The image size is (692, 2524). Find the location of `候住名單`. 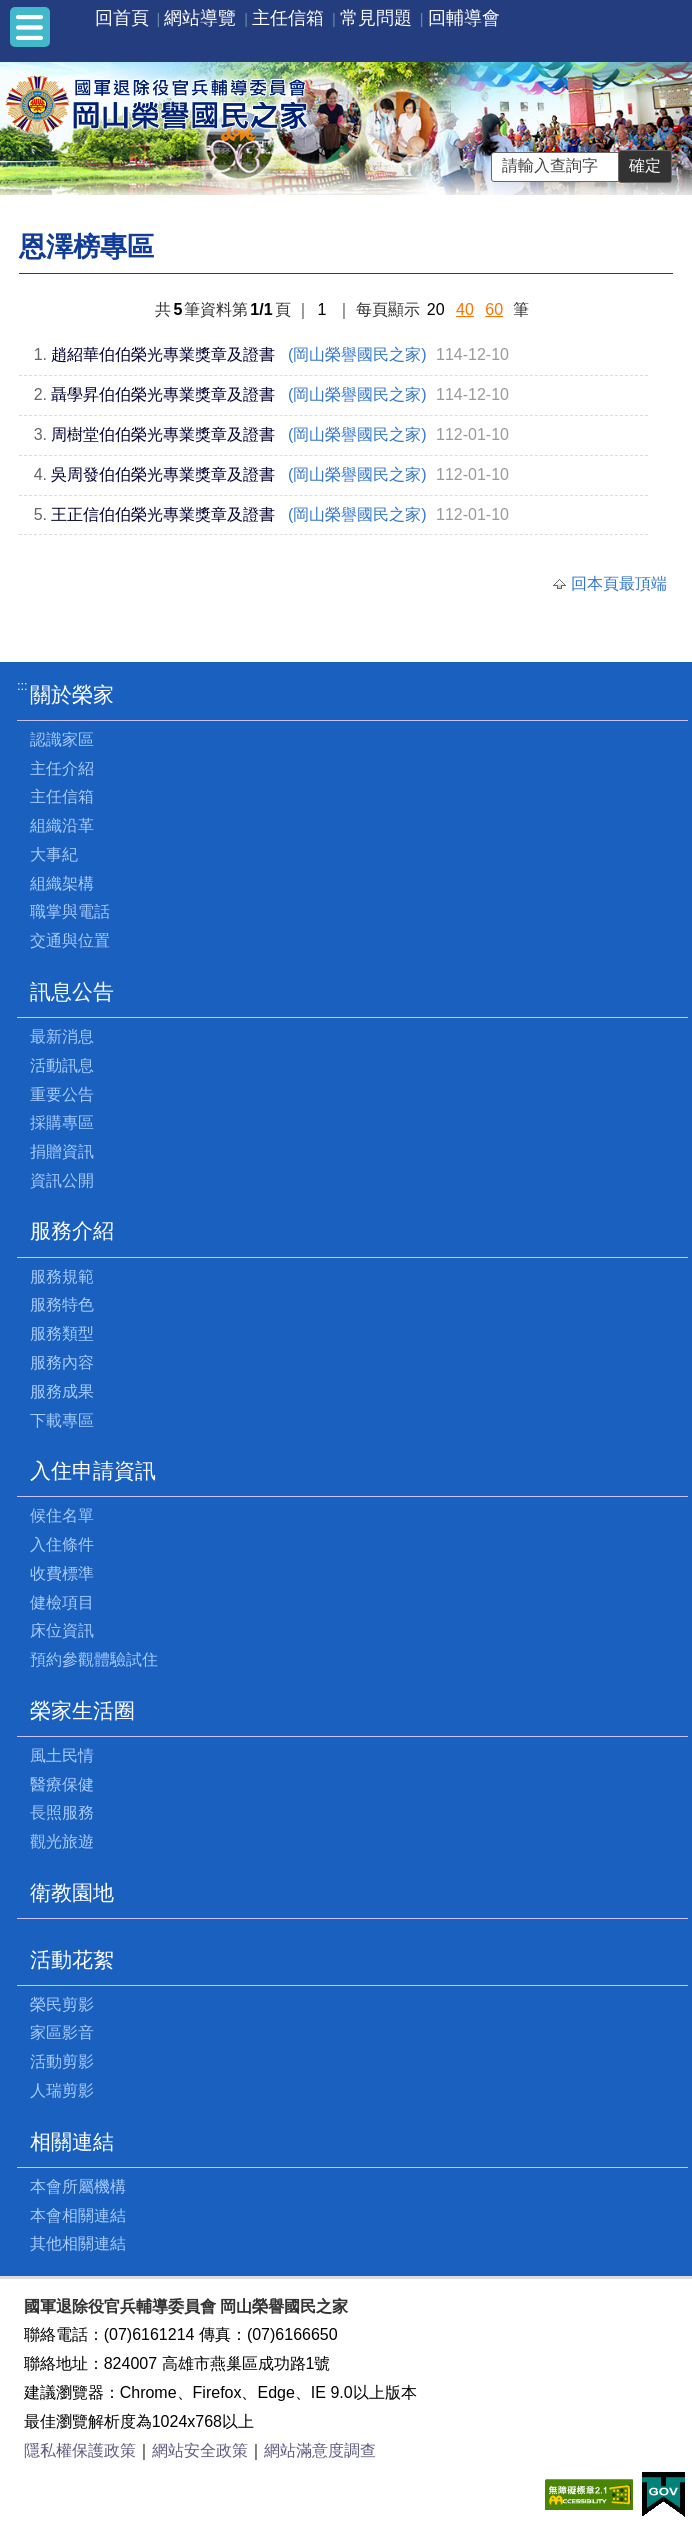

候住名單 is located at coordinates (62, 1515).